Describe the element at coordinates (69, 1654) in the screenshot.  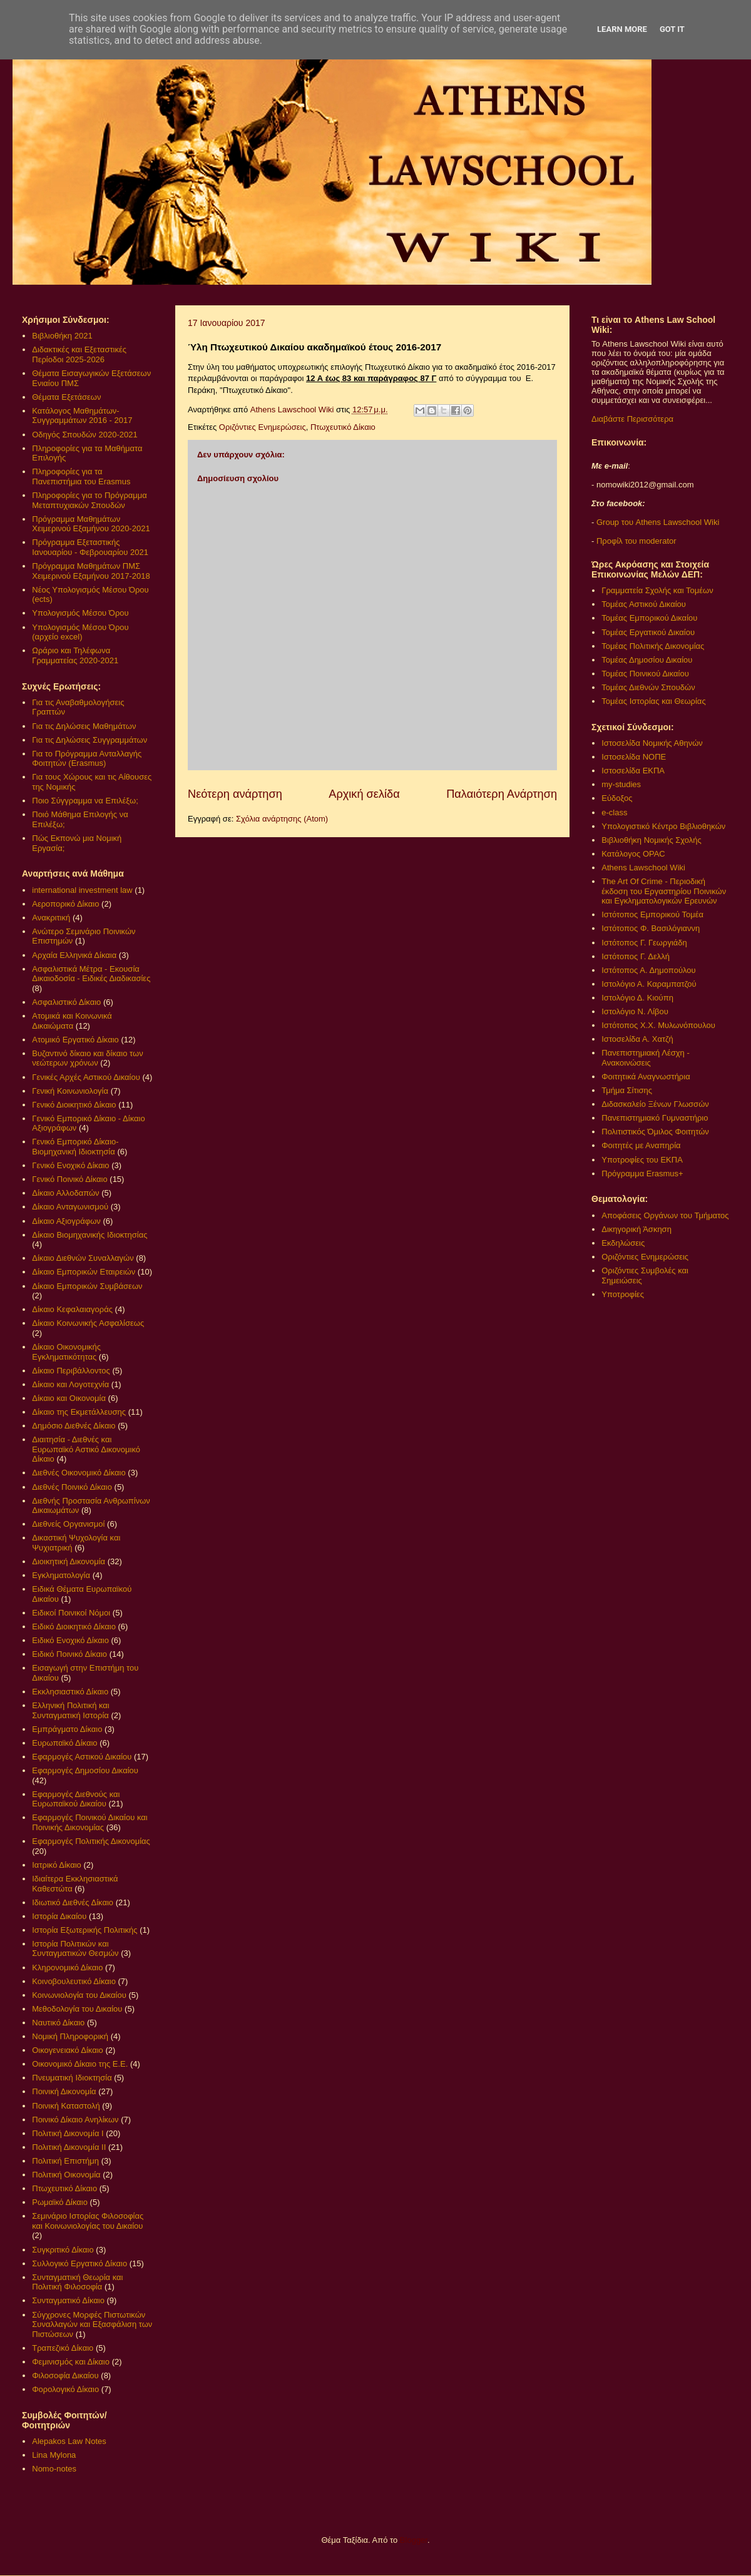
I see `Ειδικό Ποινικό Δίκαιο` at that location.